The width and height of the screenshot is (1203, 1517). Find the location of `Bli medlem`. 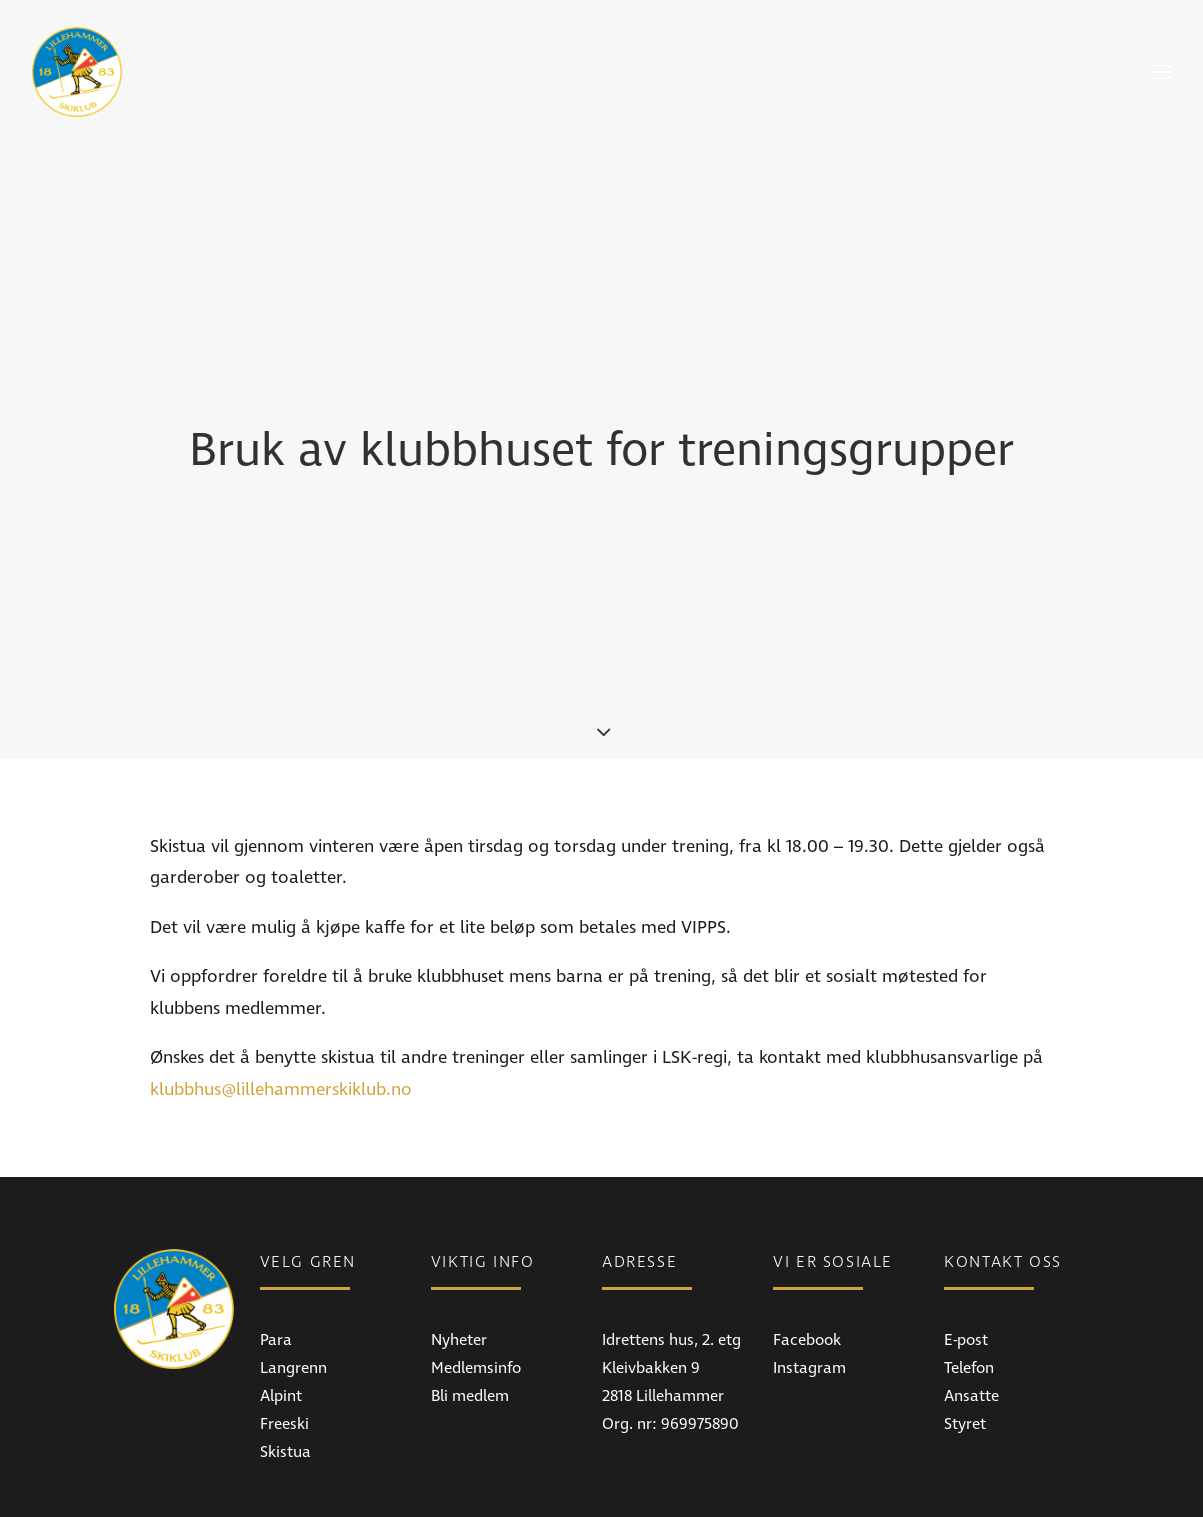

Bli medlem is located at coordinates (470, 1311).